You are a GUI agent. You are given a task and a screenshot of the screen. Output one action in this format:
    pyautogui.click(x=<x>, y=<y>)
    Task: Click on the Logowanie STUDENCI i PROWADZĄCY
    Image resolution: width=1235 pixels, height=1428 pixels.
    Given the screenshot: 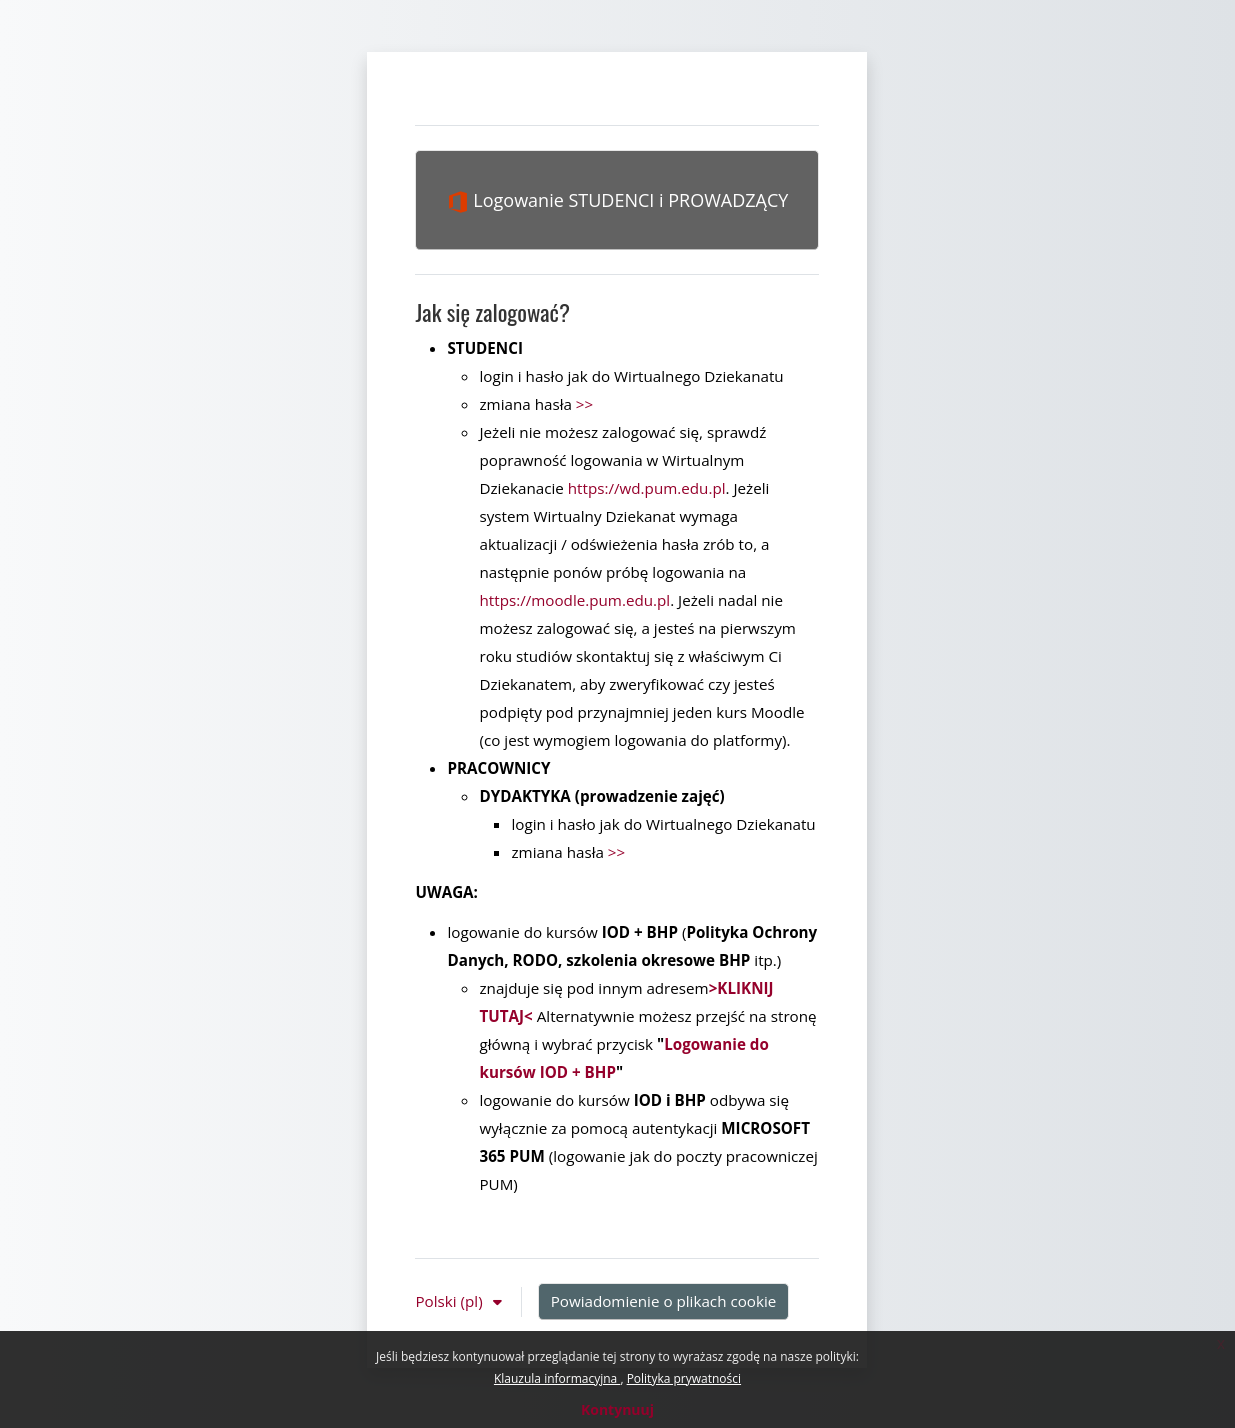 What is the action you would take?
    pyautogui.click(x=618, y=200)
    